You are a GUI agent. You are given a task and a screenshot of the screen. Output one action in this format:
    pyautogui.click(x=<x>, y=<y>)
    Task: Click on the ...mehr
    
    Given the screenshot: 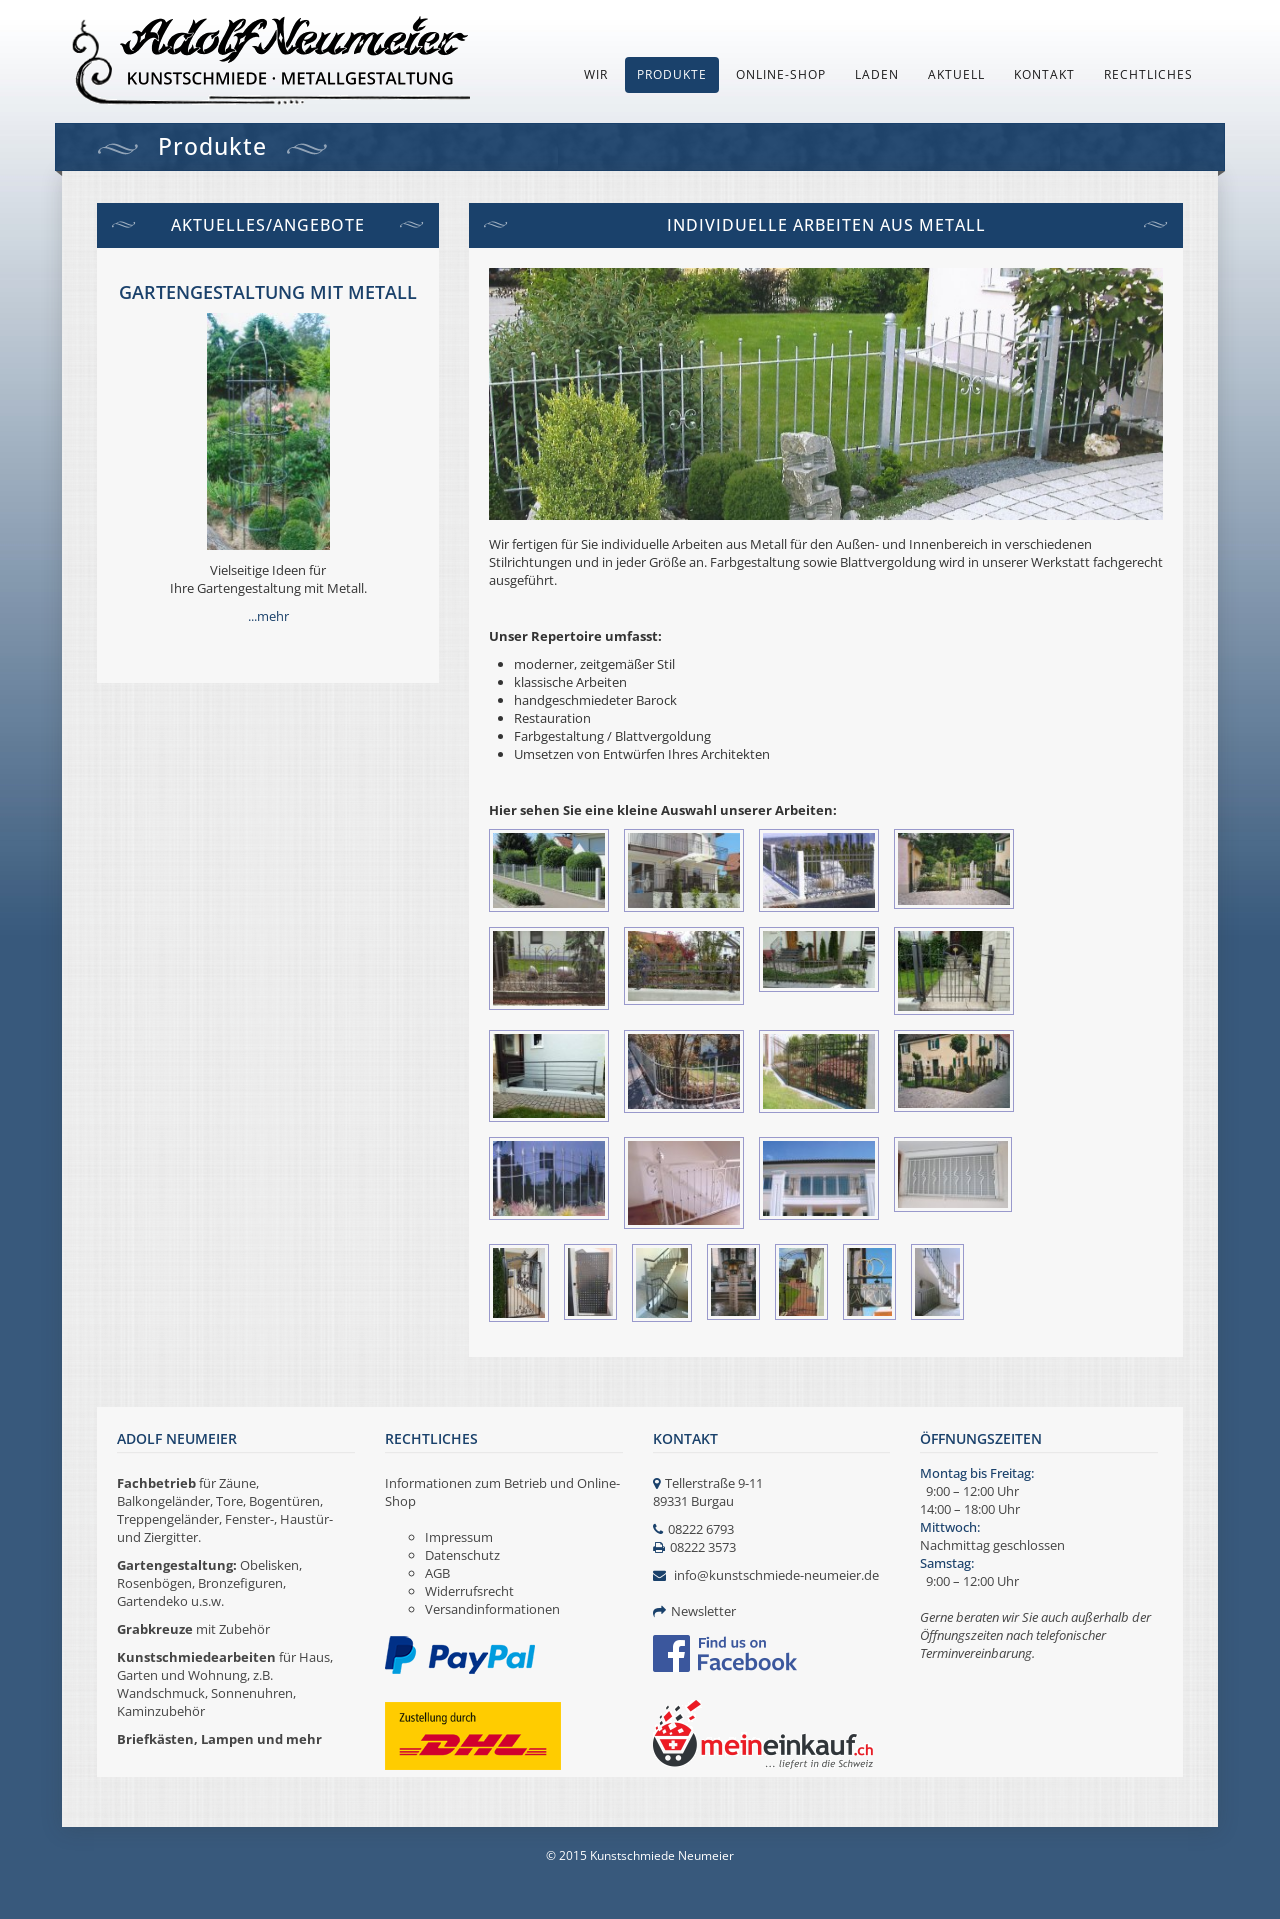 What is the action you would take?
    pyautogui.click(x=268, y=616)
    